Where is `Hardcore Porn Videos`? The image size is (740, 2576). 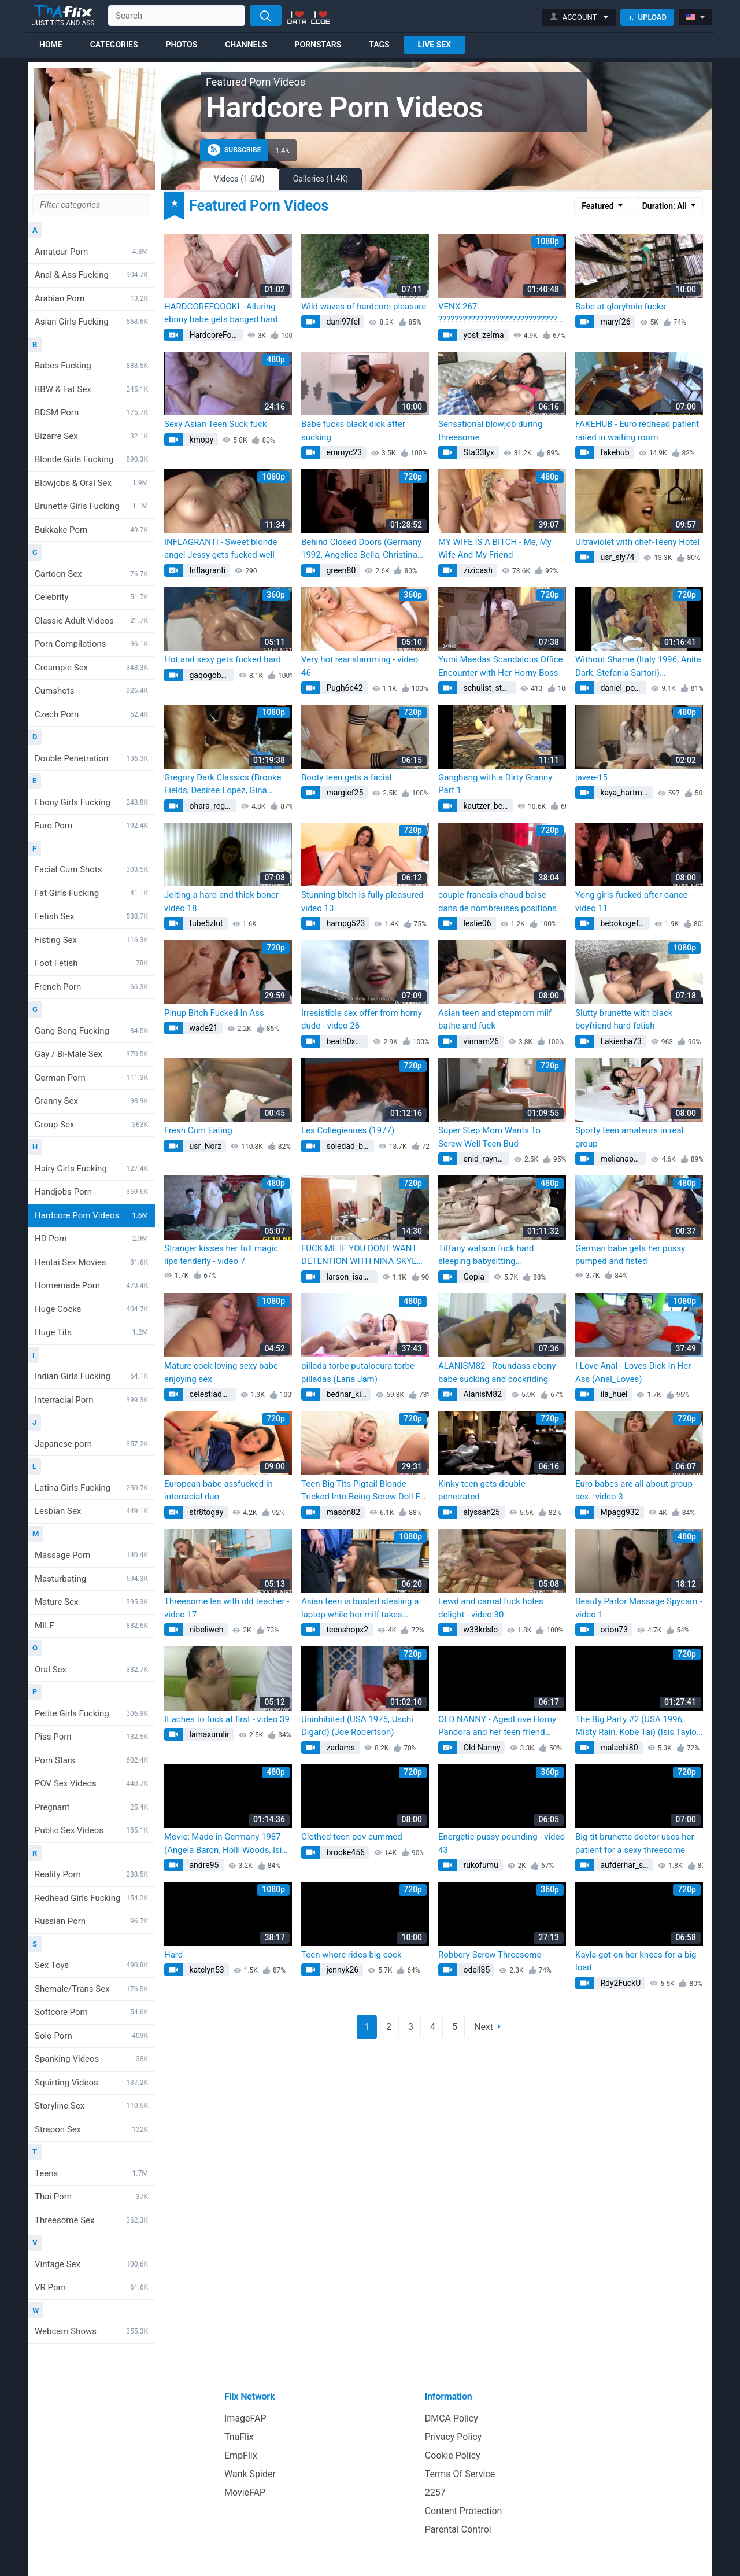
Hardcore Porn Videos is located at coordinates (91, 1215).